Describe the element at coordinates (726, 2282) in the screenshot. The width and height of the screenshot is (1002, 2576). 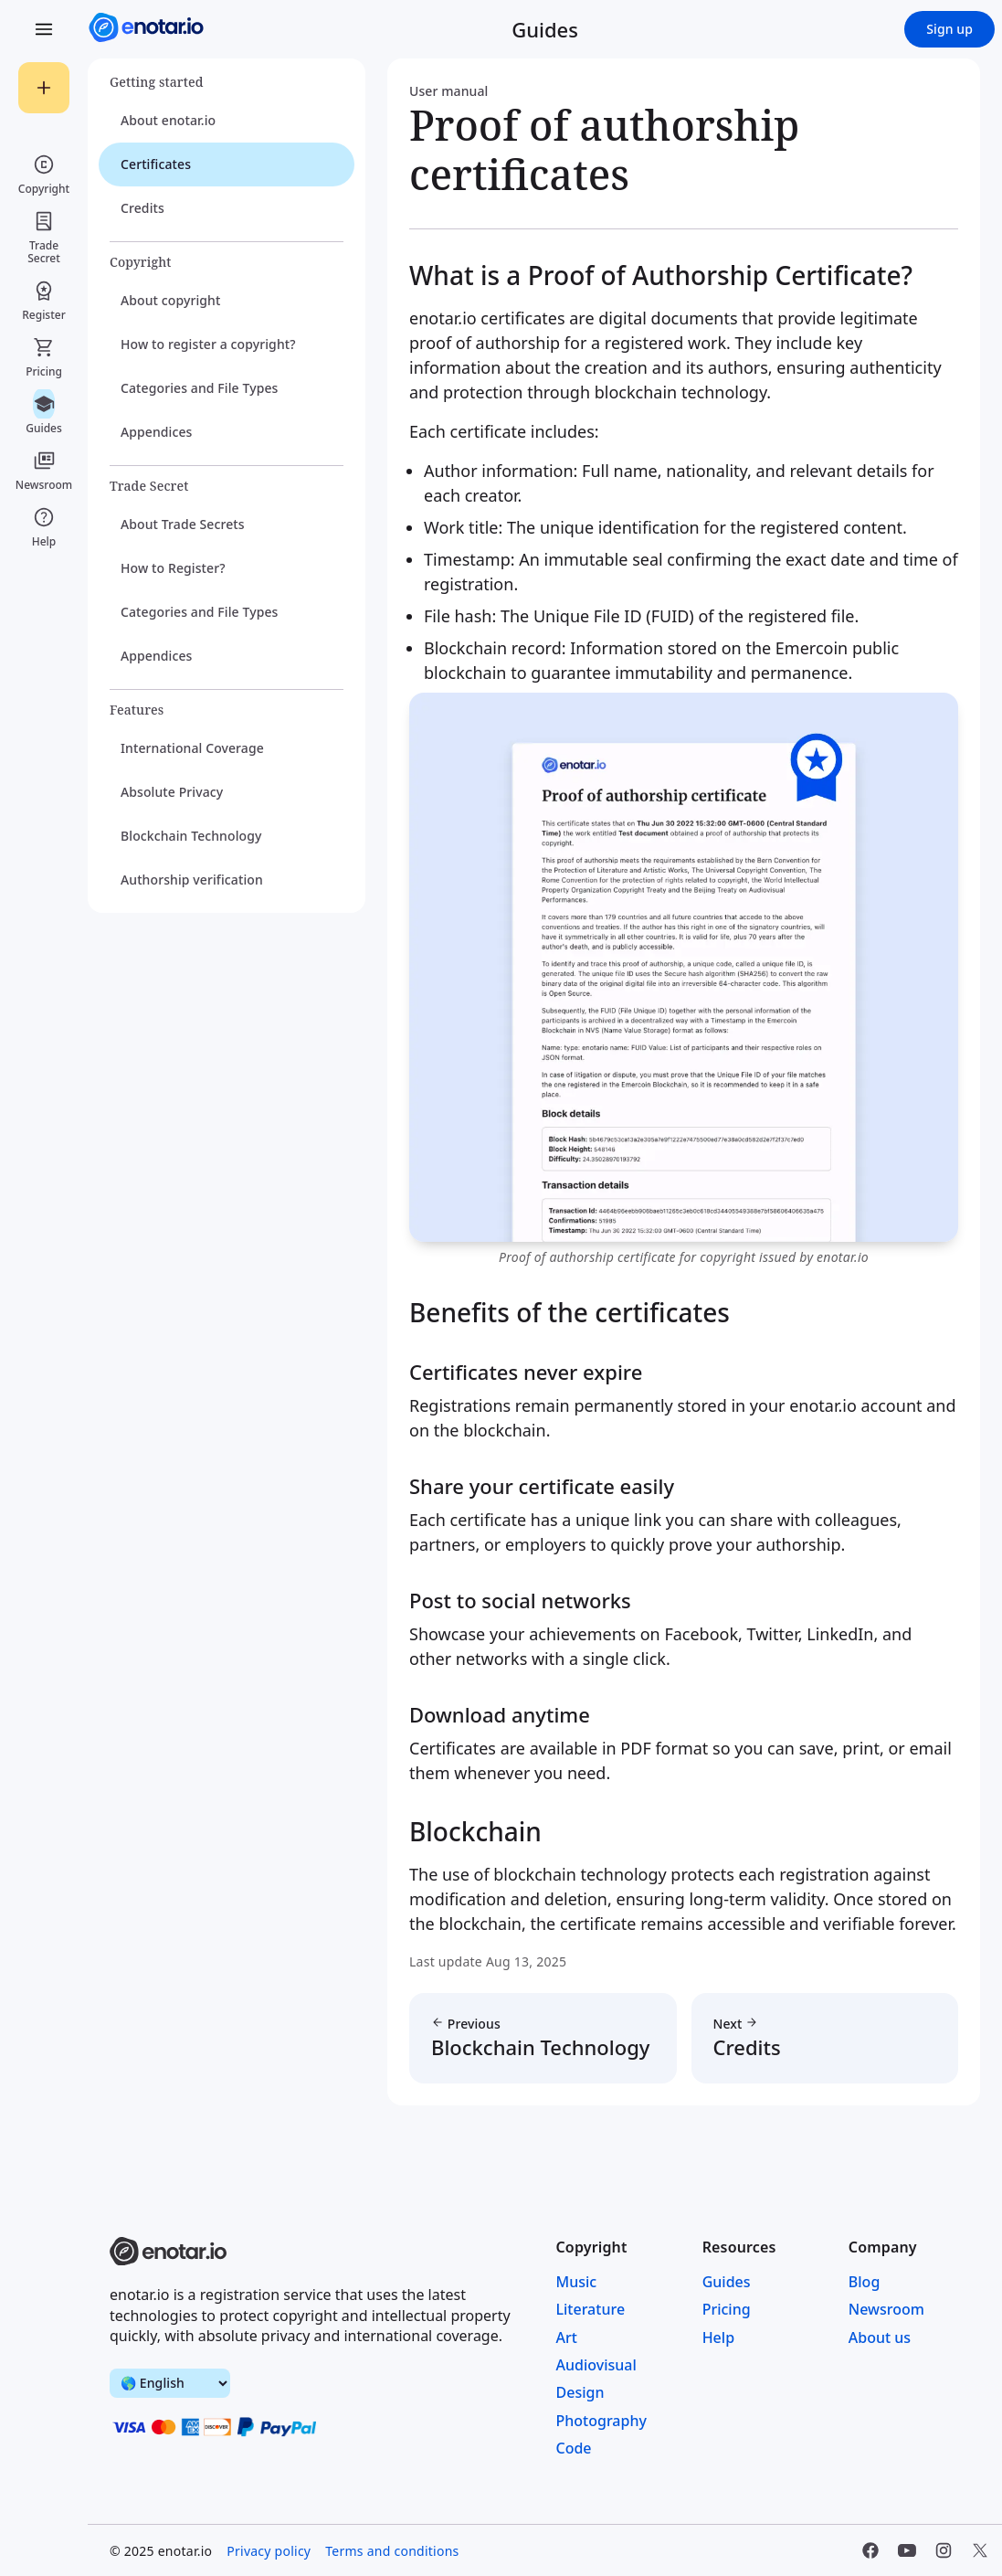
I see `Guides` at that location.